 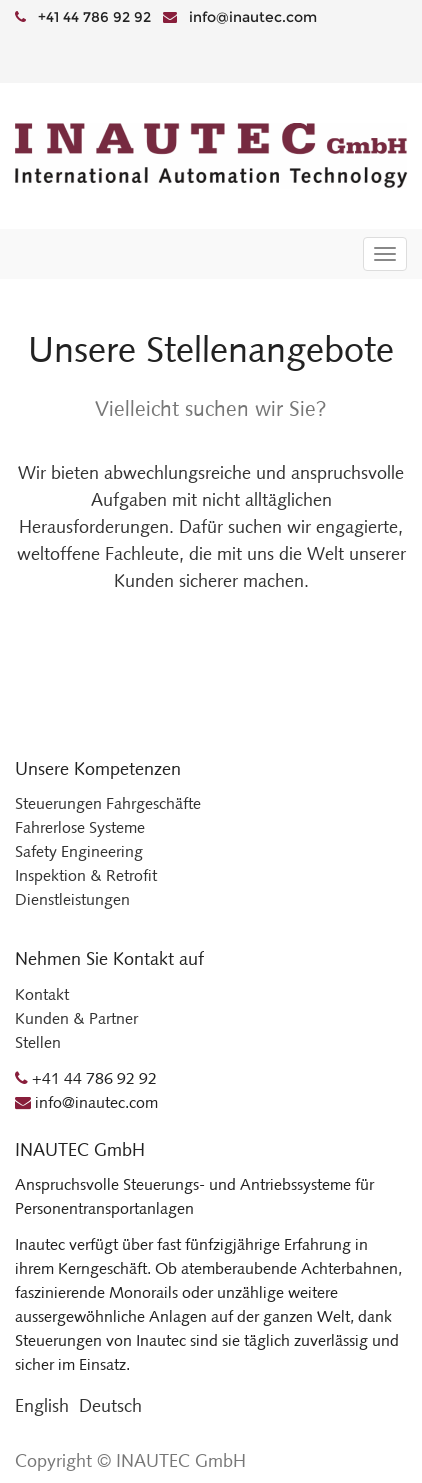 I want to click on English, so click(x=42, y=1406).